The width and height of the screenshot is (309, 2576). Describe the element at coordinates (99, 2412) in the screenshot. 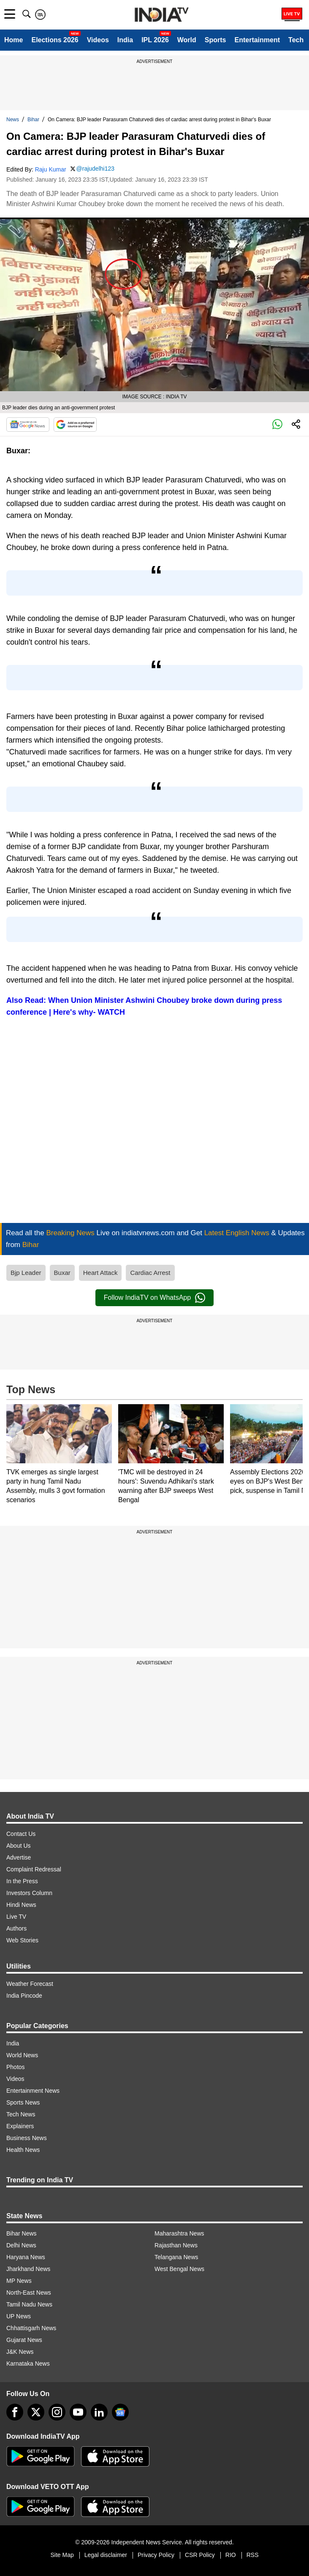

I see `[linkedin]` at that location.